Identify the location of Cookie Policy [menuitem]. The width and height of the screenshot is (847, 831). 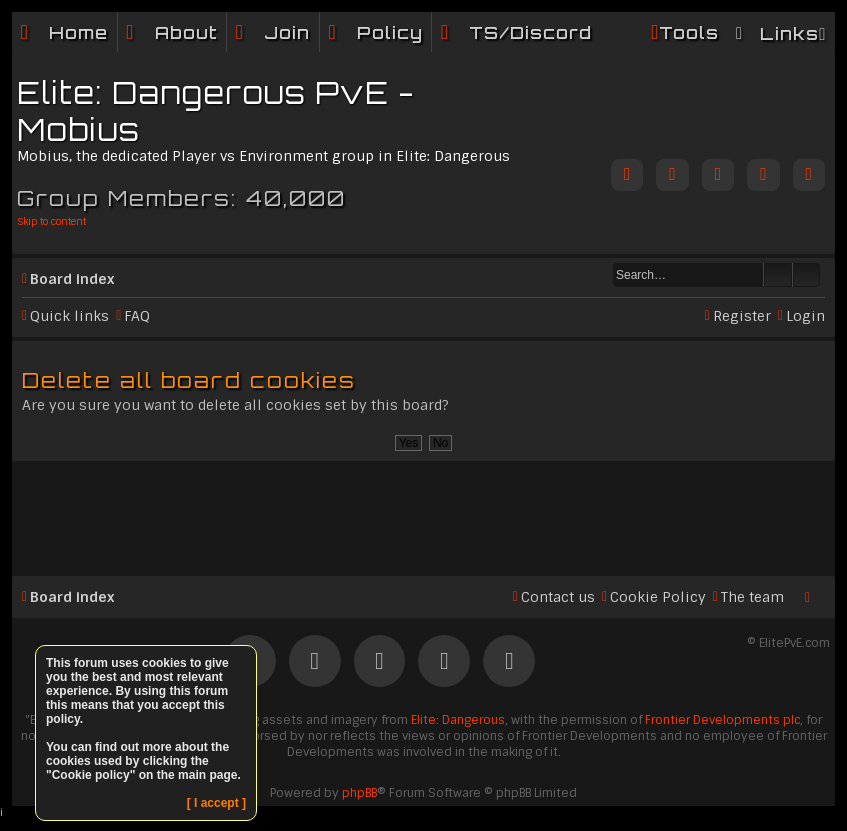
(658, 597).